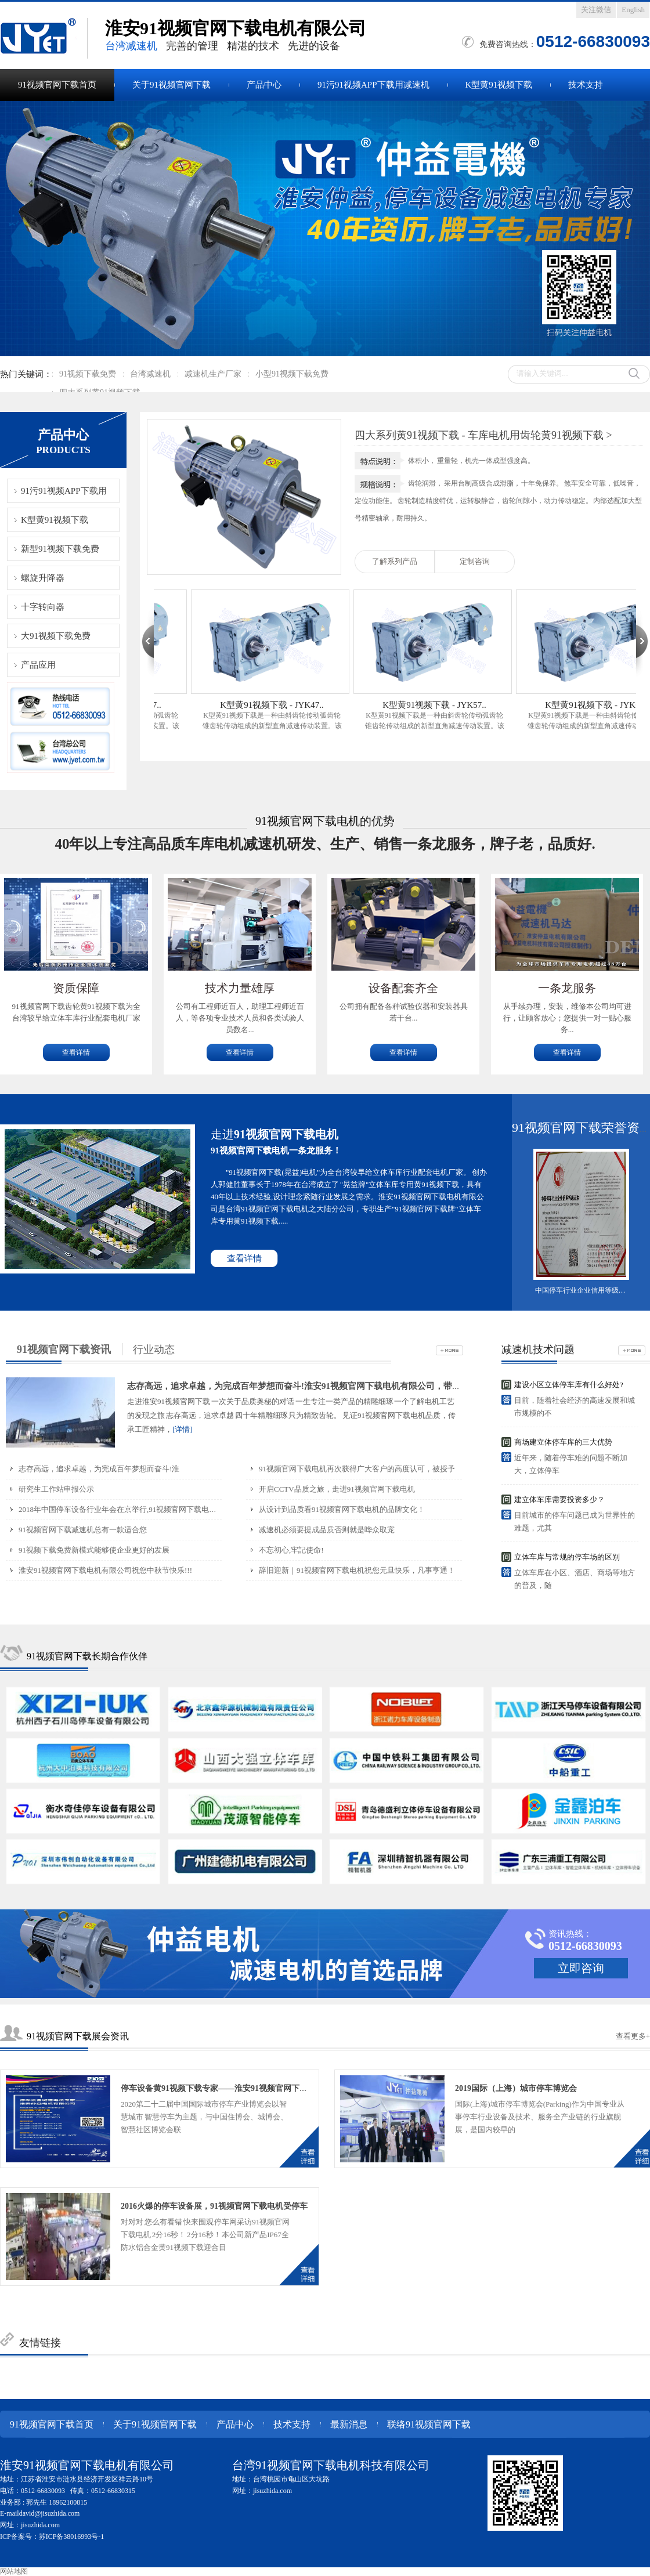 The height and width of the screenshot is (2576, 650). Describe the element at coordinates (78, 2036) in the screenshot. I see `91视频官网下载展会资讯` at that location.